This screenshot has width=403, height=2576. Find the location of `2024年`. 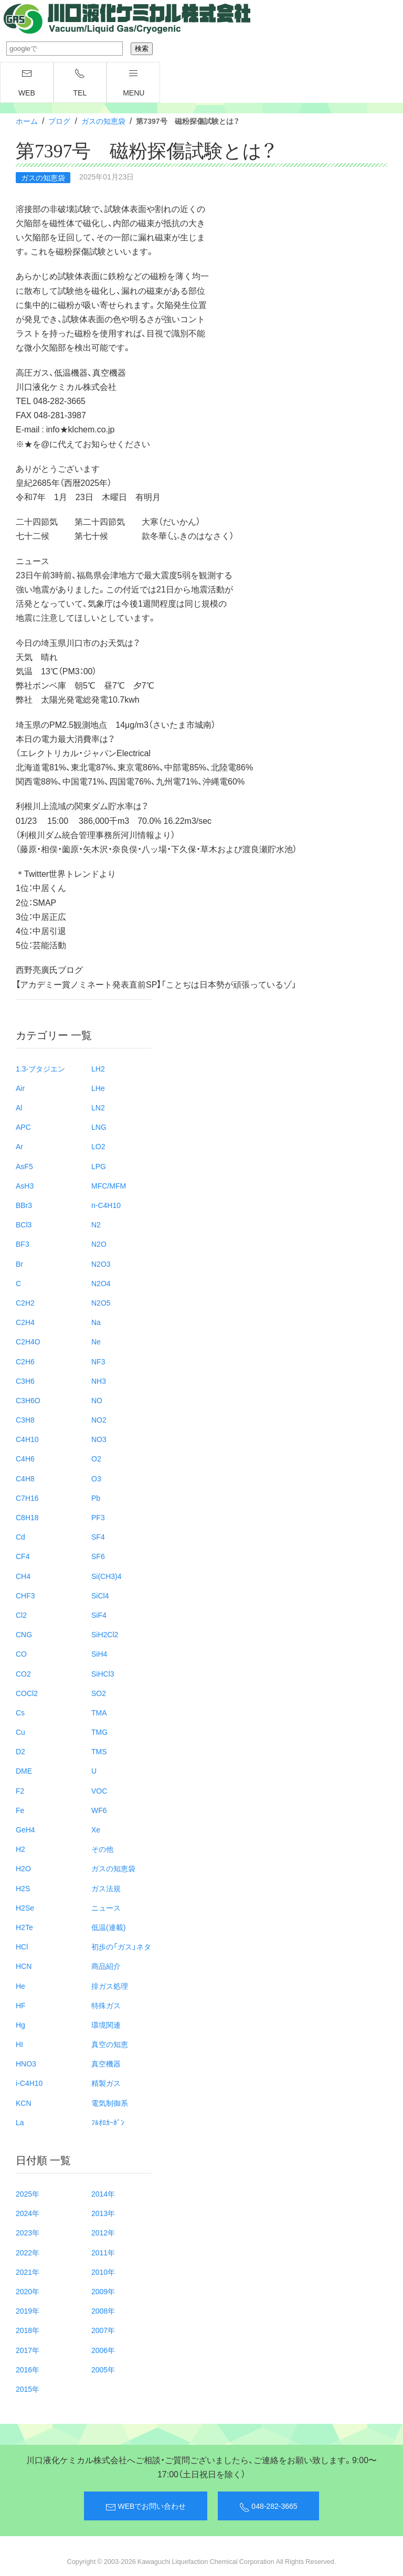

2024年 is located at coordinates (27, 2213).